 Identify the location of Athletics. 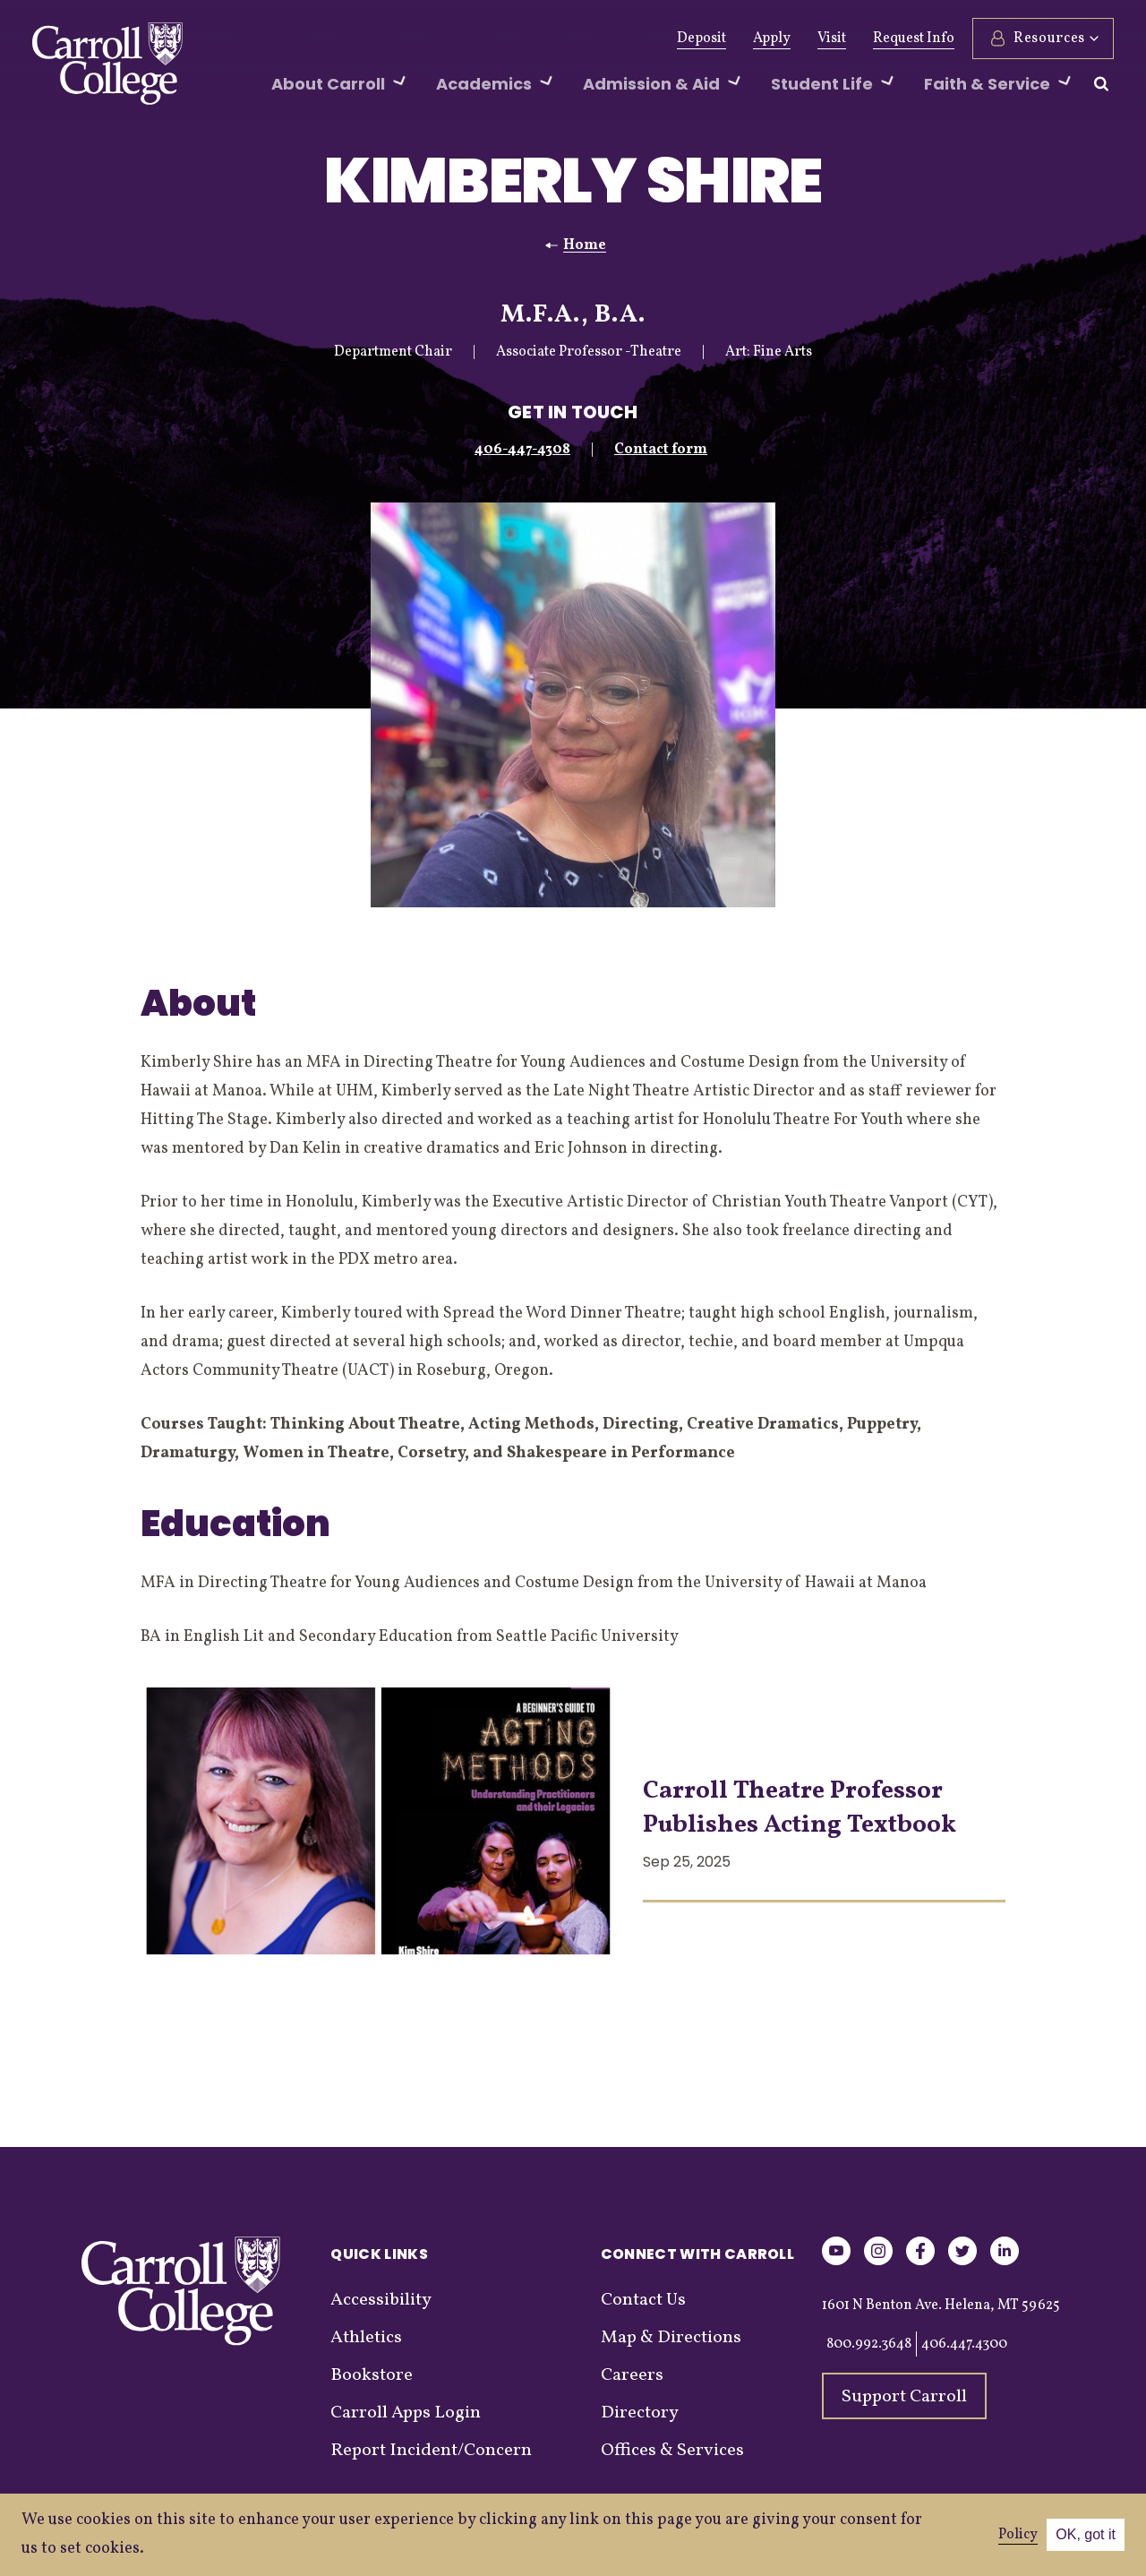
(428, 38).